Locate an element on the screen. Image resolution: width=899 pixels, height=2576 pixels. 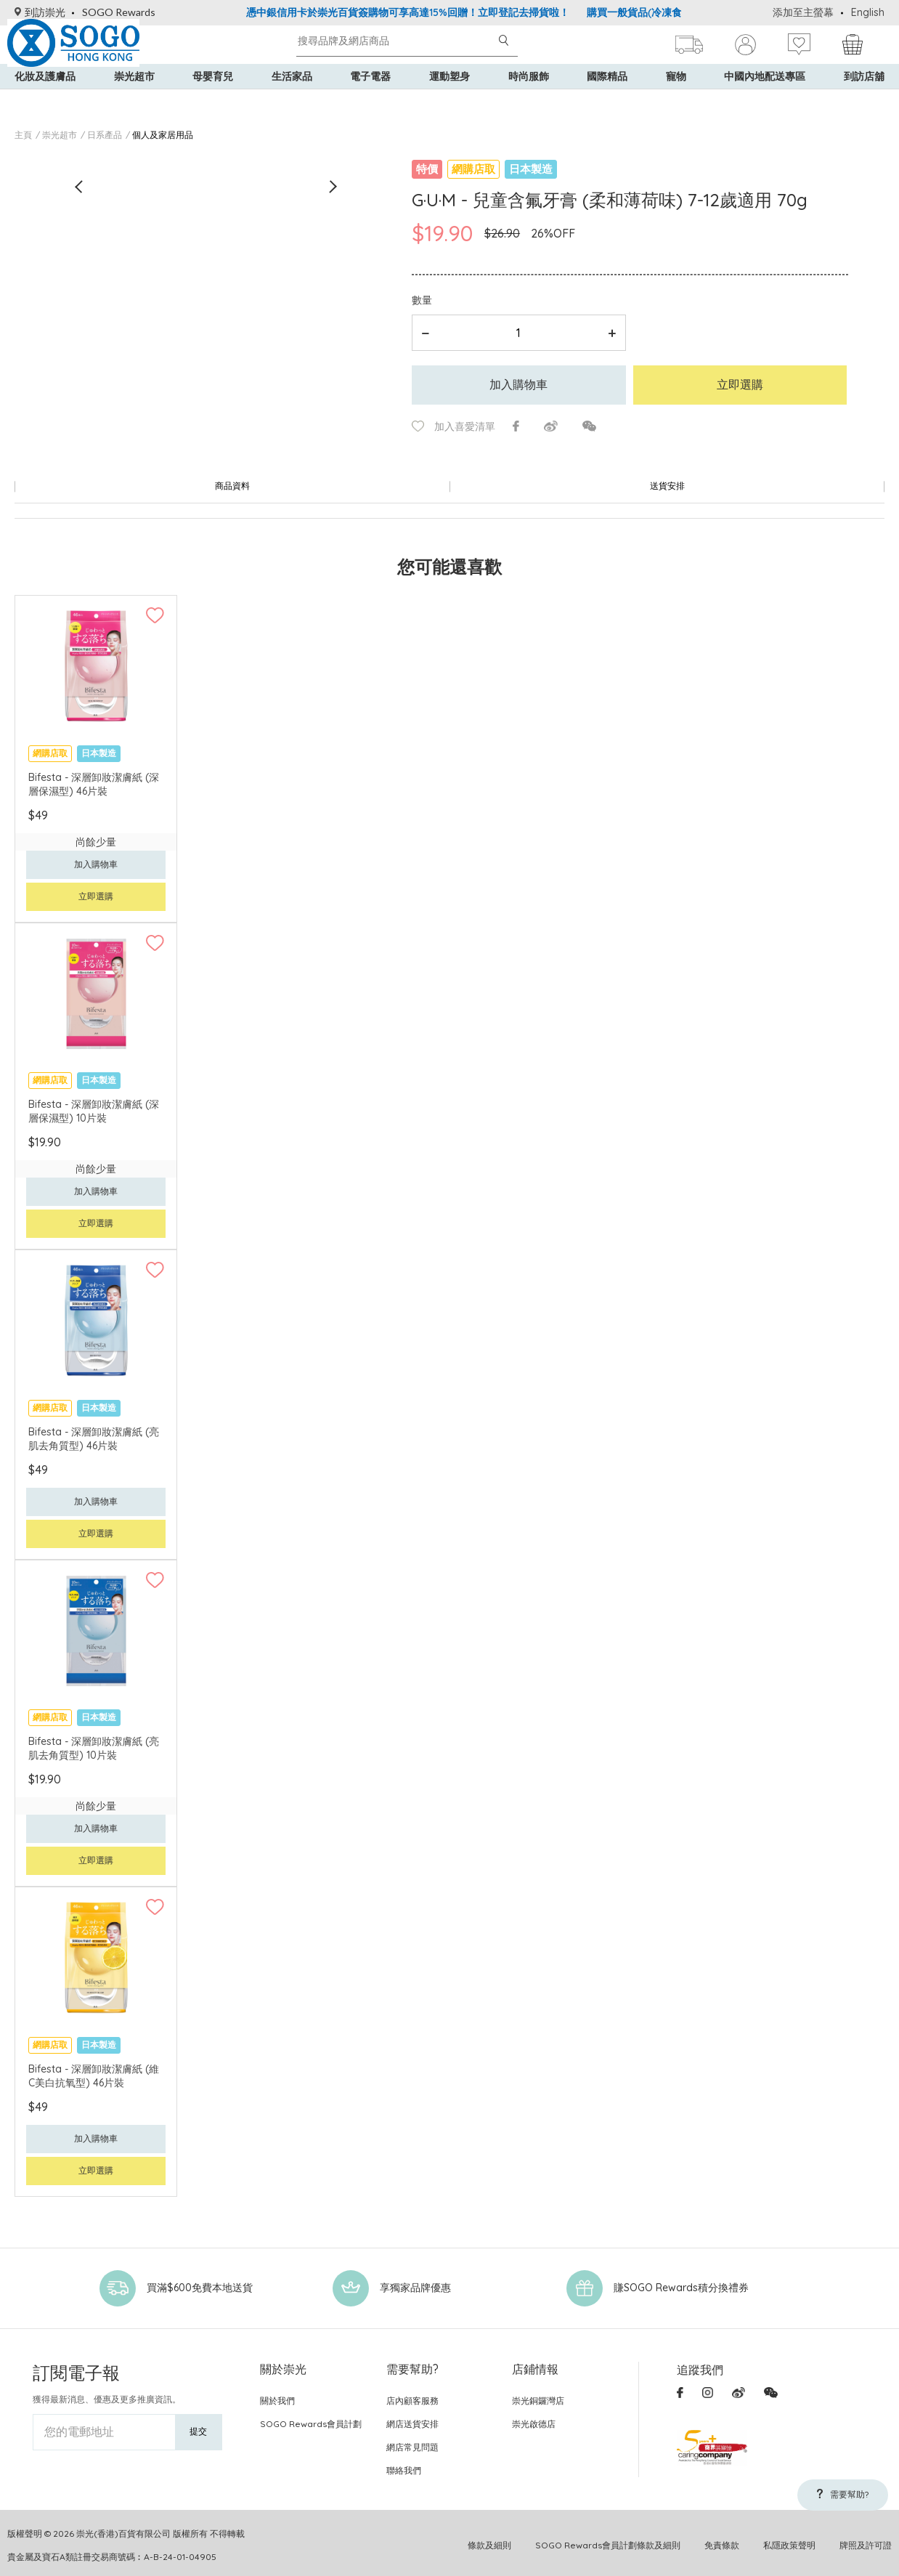
主頁 is located at coordinates (23, 134).